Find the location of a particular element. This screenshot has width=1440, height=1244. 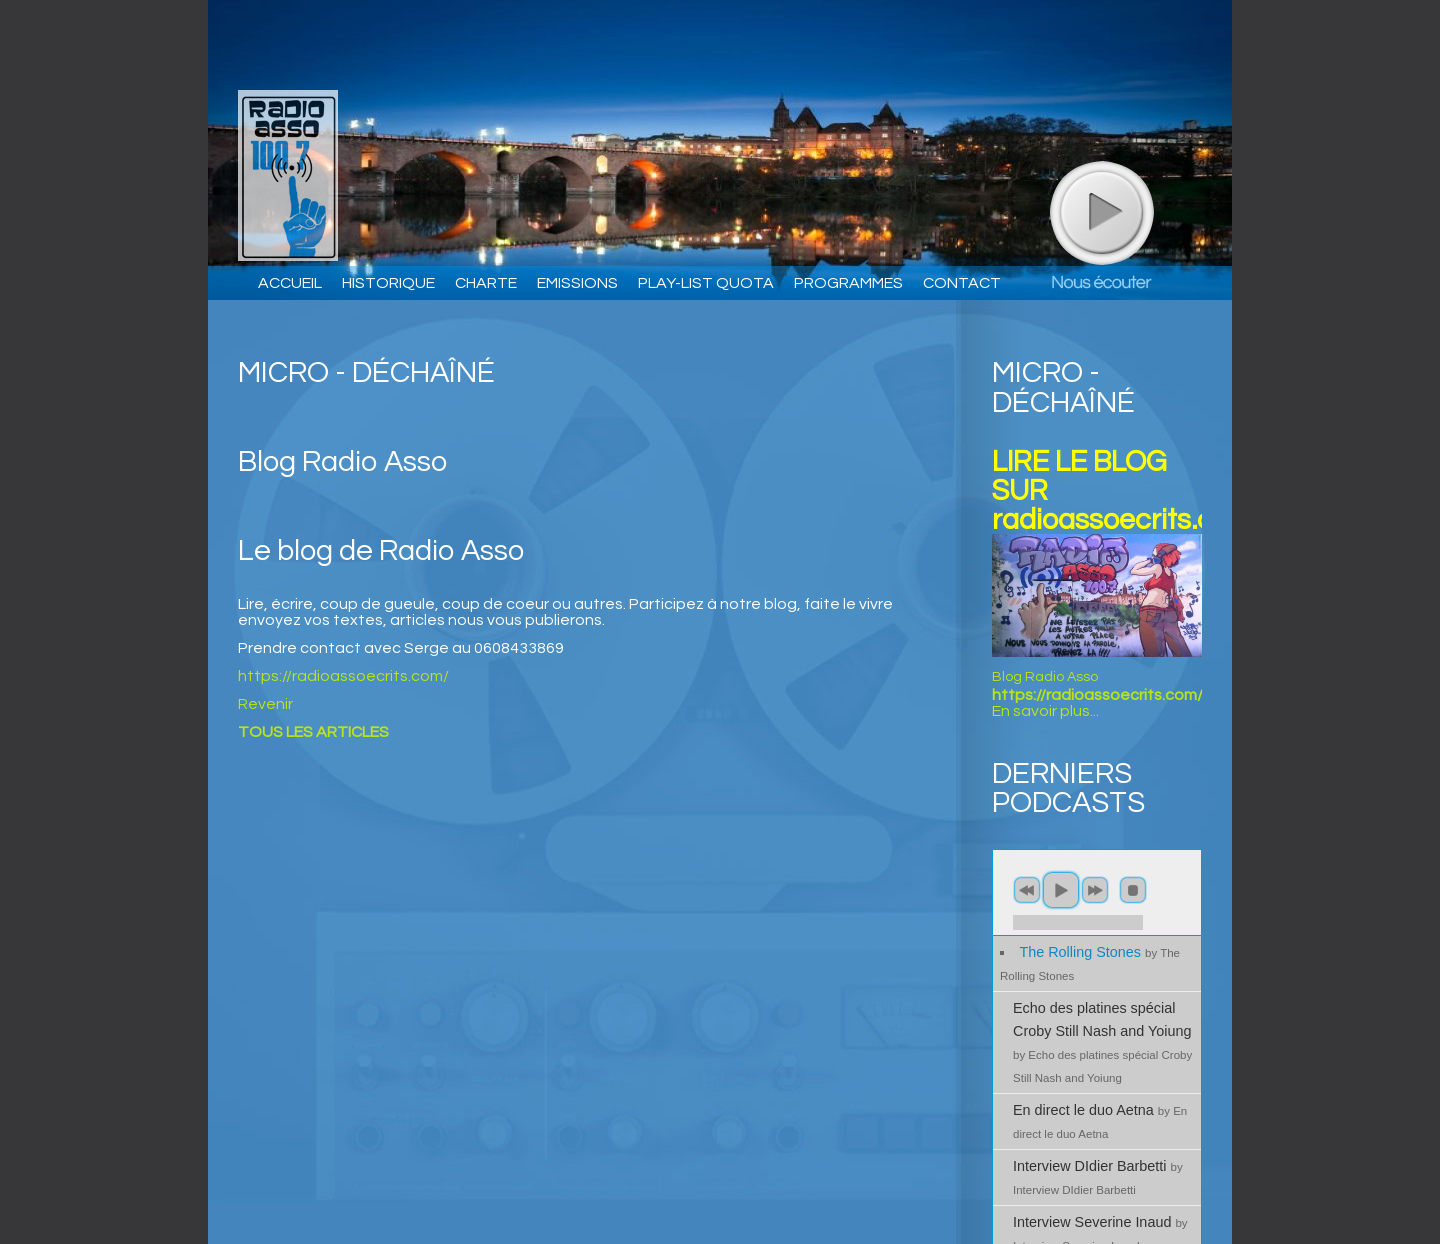

https://radioassoecrits.com/ is located at coordinates (343, 676).